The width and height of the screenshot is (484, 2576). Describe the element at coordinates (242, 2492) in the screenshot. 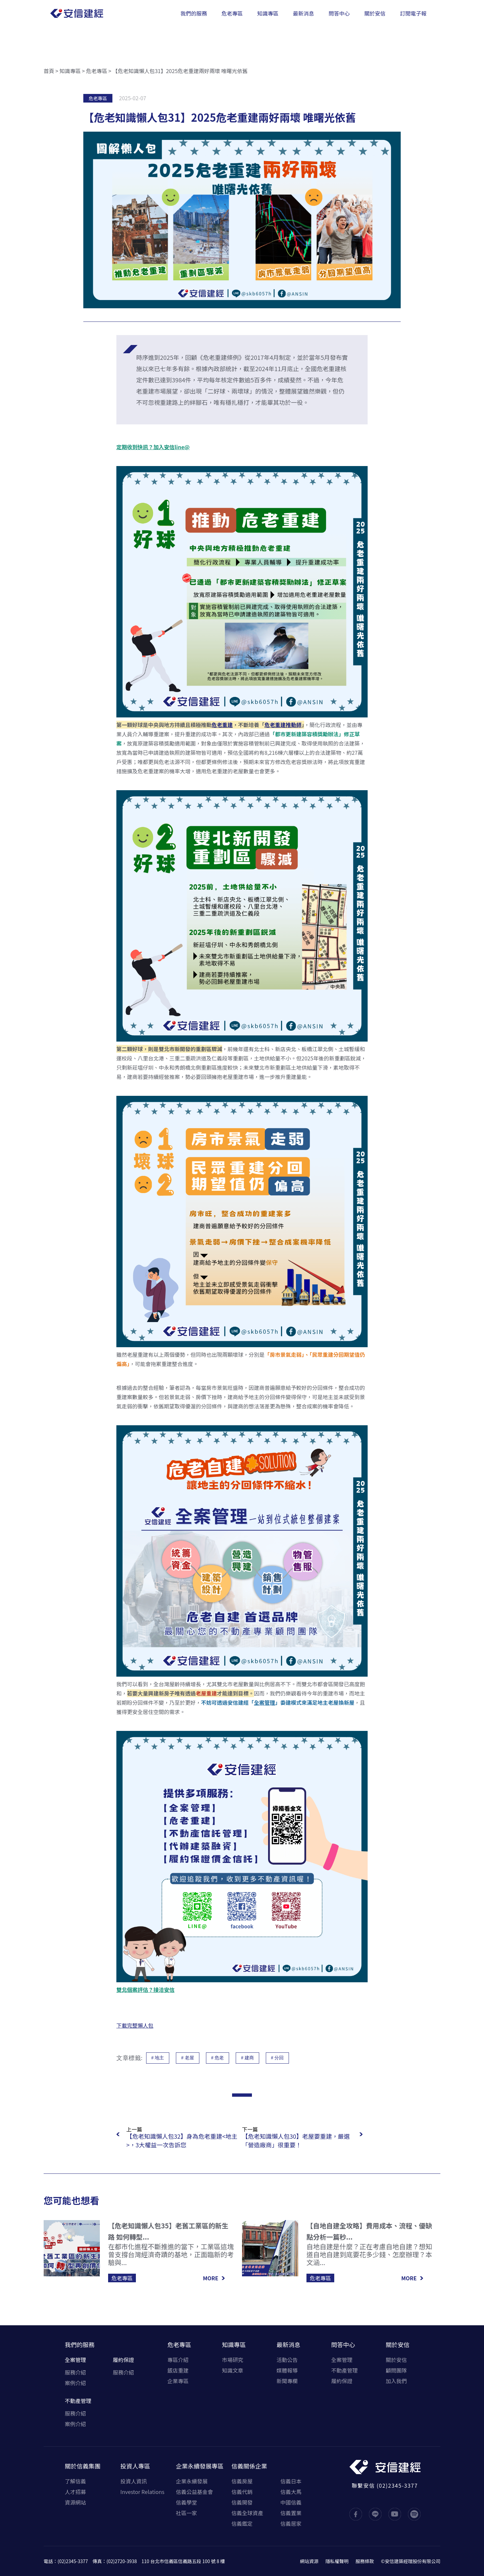

I see `信義代銷` at that location.